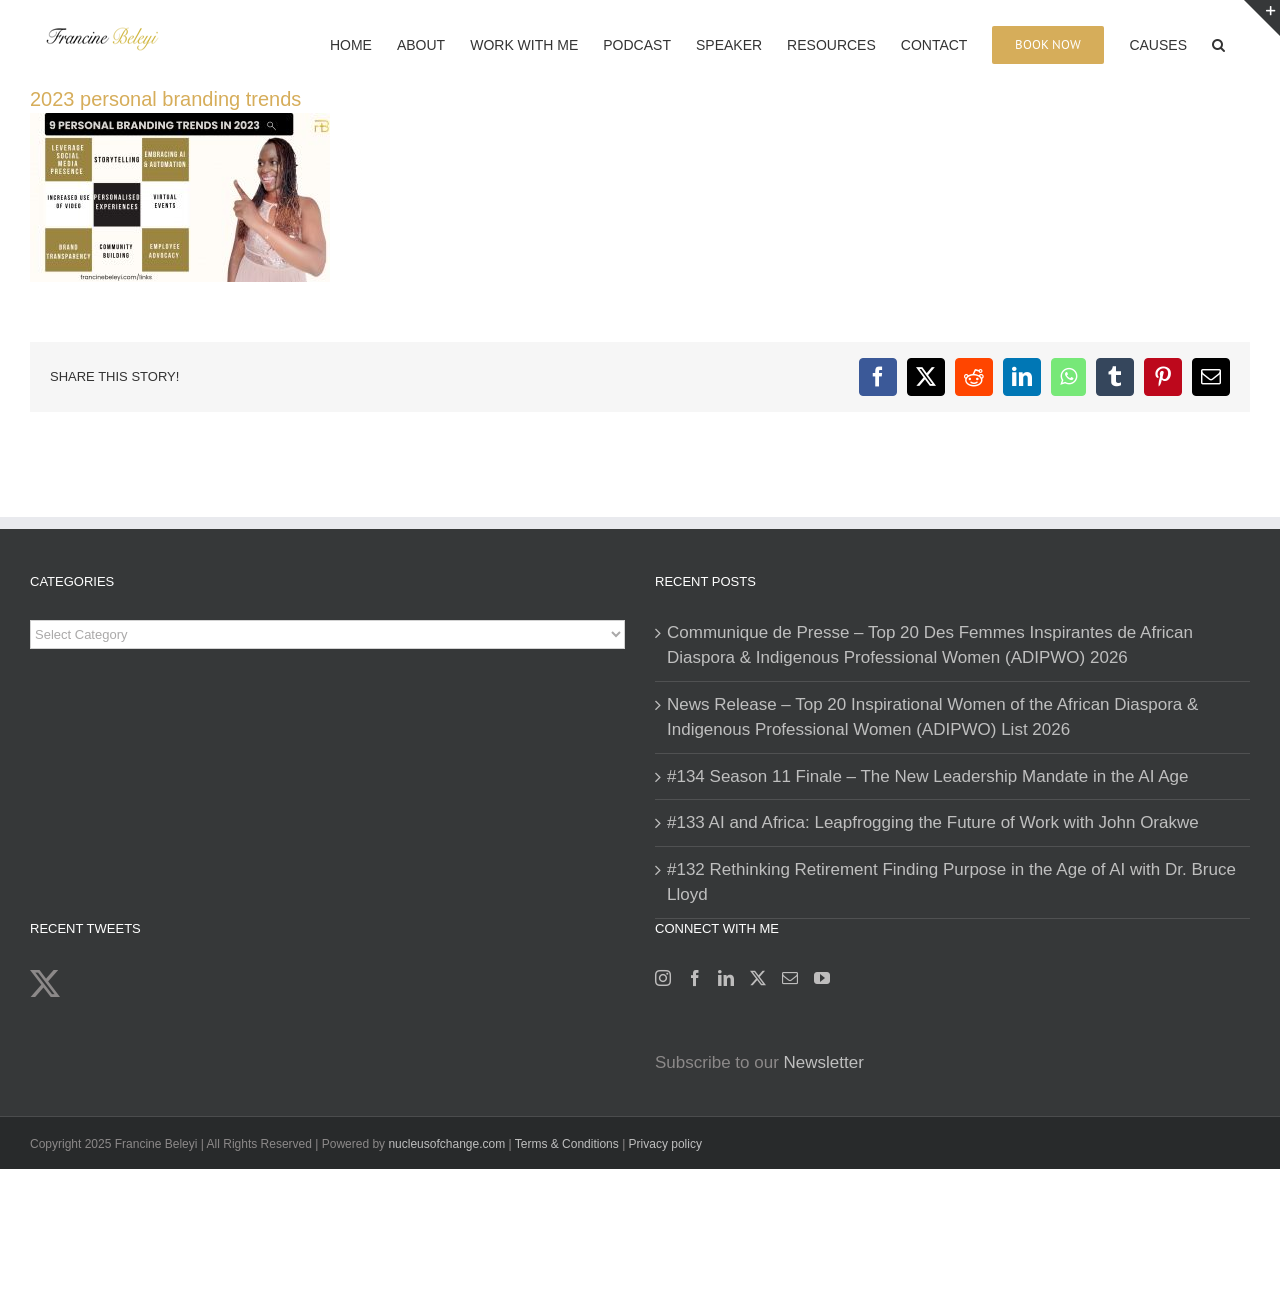 The height and width of the screenshot is (1292, 1280). What do you see at coordinates (663, 978) in the screenshot?
I see `[Instagram]` at bounding box center [663, 978].